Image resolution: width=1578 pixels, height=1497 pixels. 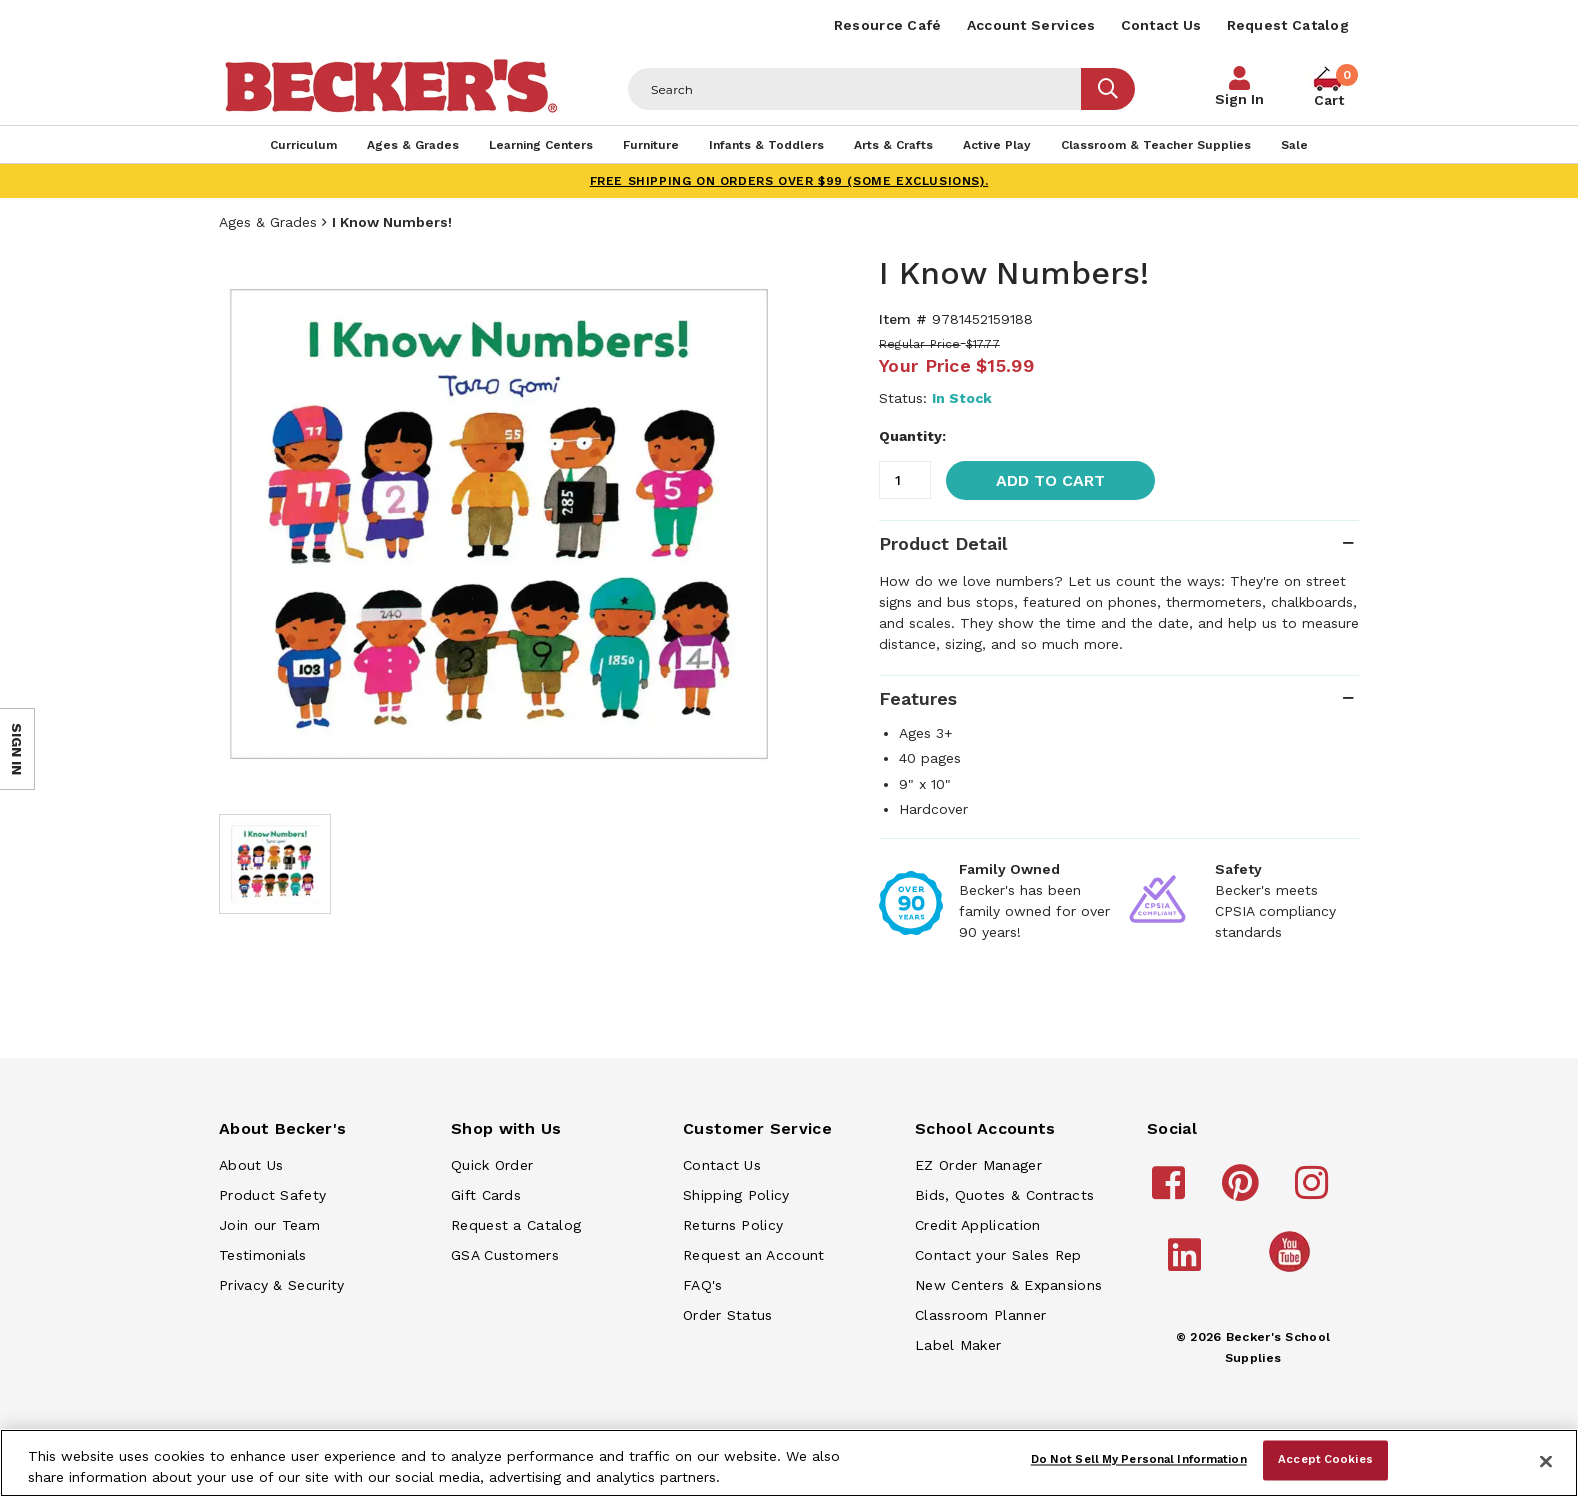 What do you see at coordinates (1325, 1460) in the screenshot?
I see `Accept Cookies` at bounding box center [1325, 1460].